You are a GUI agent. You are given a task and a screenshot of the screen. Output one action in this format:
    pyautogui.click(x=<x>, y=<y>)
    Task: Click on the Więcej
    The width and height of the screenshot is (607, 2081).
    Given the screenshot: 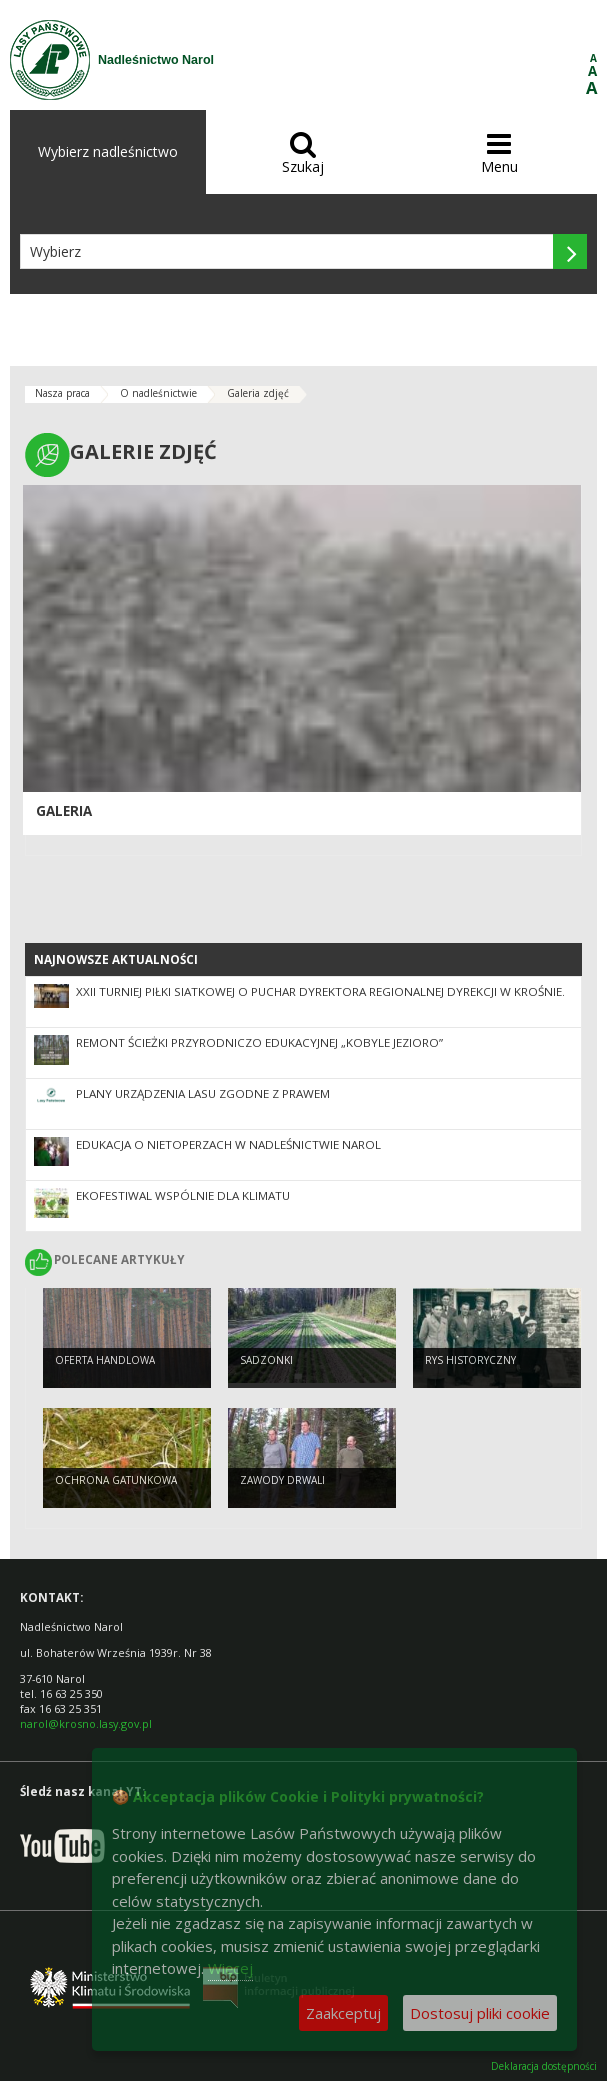 What is the action you would take?
    pyautogui.click(x=230, y=1968)
    